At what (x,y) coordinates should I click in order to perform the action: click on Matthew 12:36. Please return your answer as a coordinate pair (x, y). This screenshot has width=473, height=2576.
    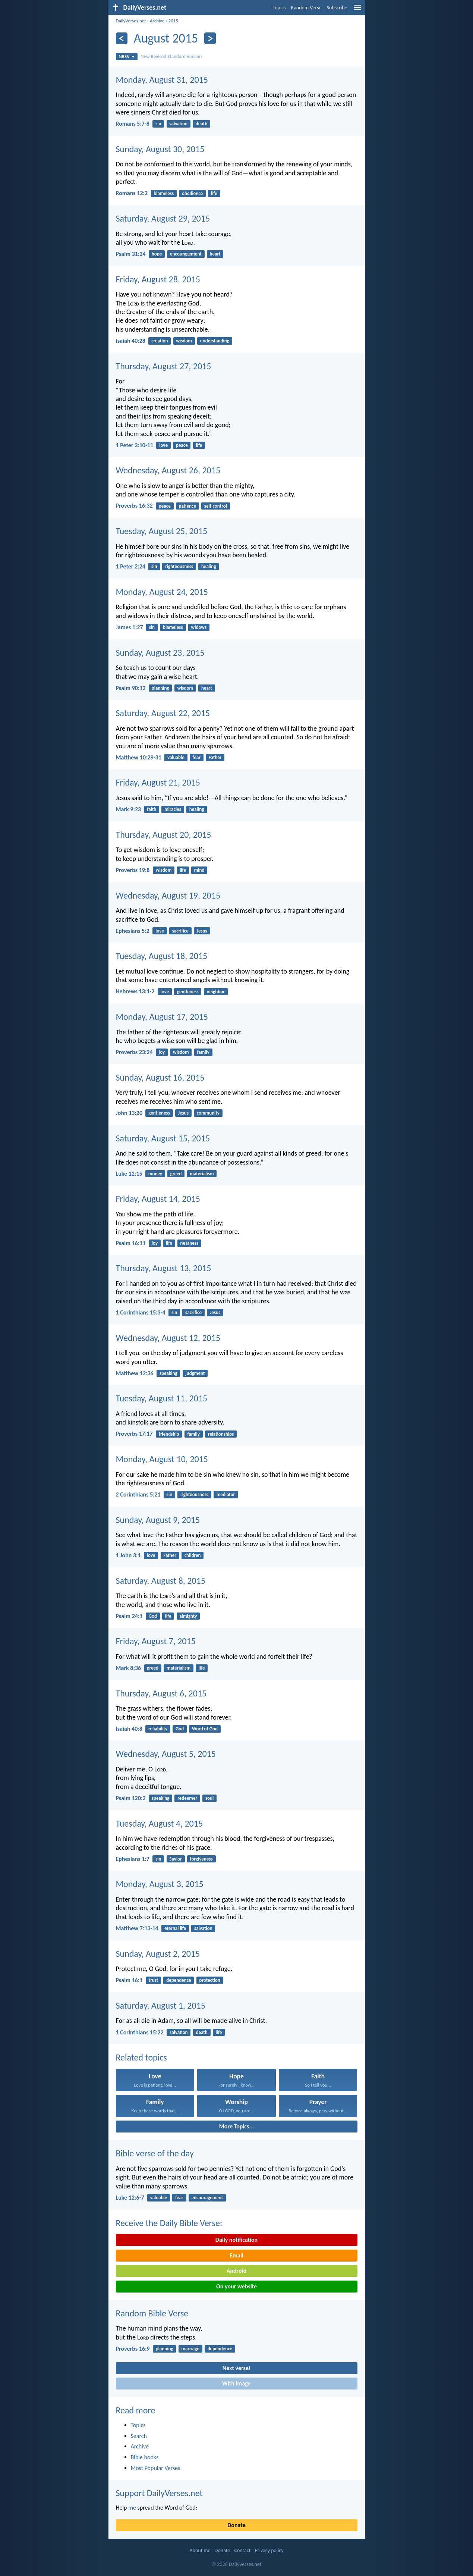
    Looking at the image, I should click on (135, 1373).